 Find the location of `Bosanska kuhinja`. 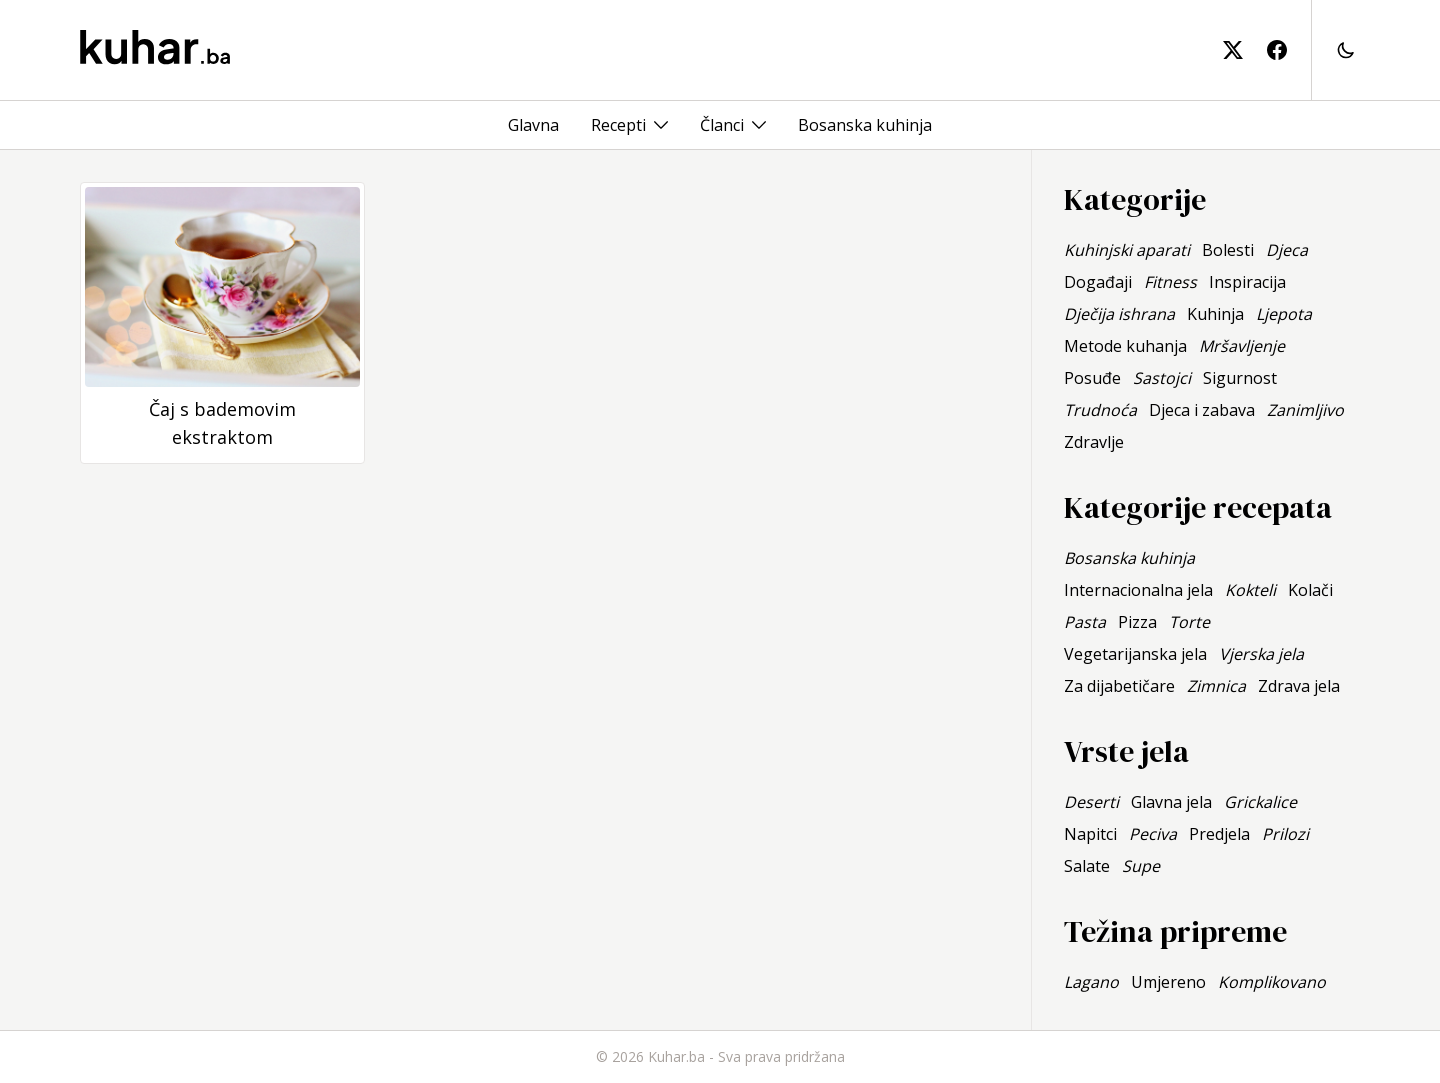

Bosanska kuhinja is located at coordinates (865, 125).